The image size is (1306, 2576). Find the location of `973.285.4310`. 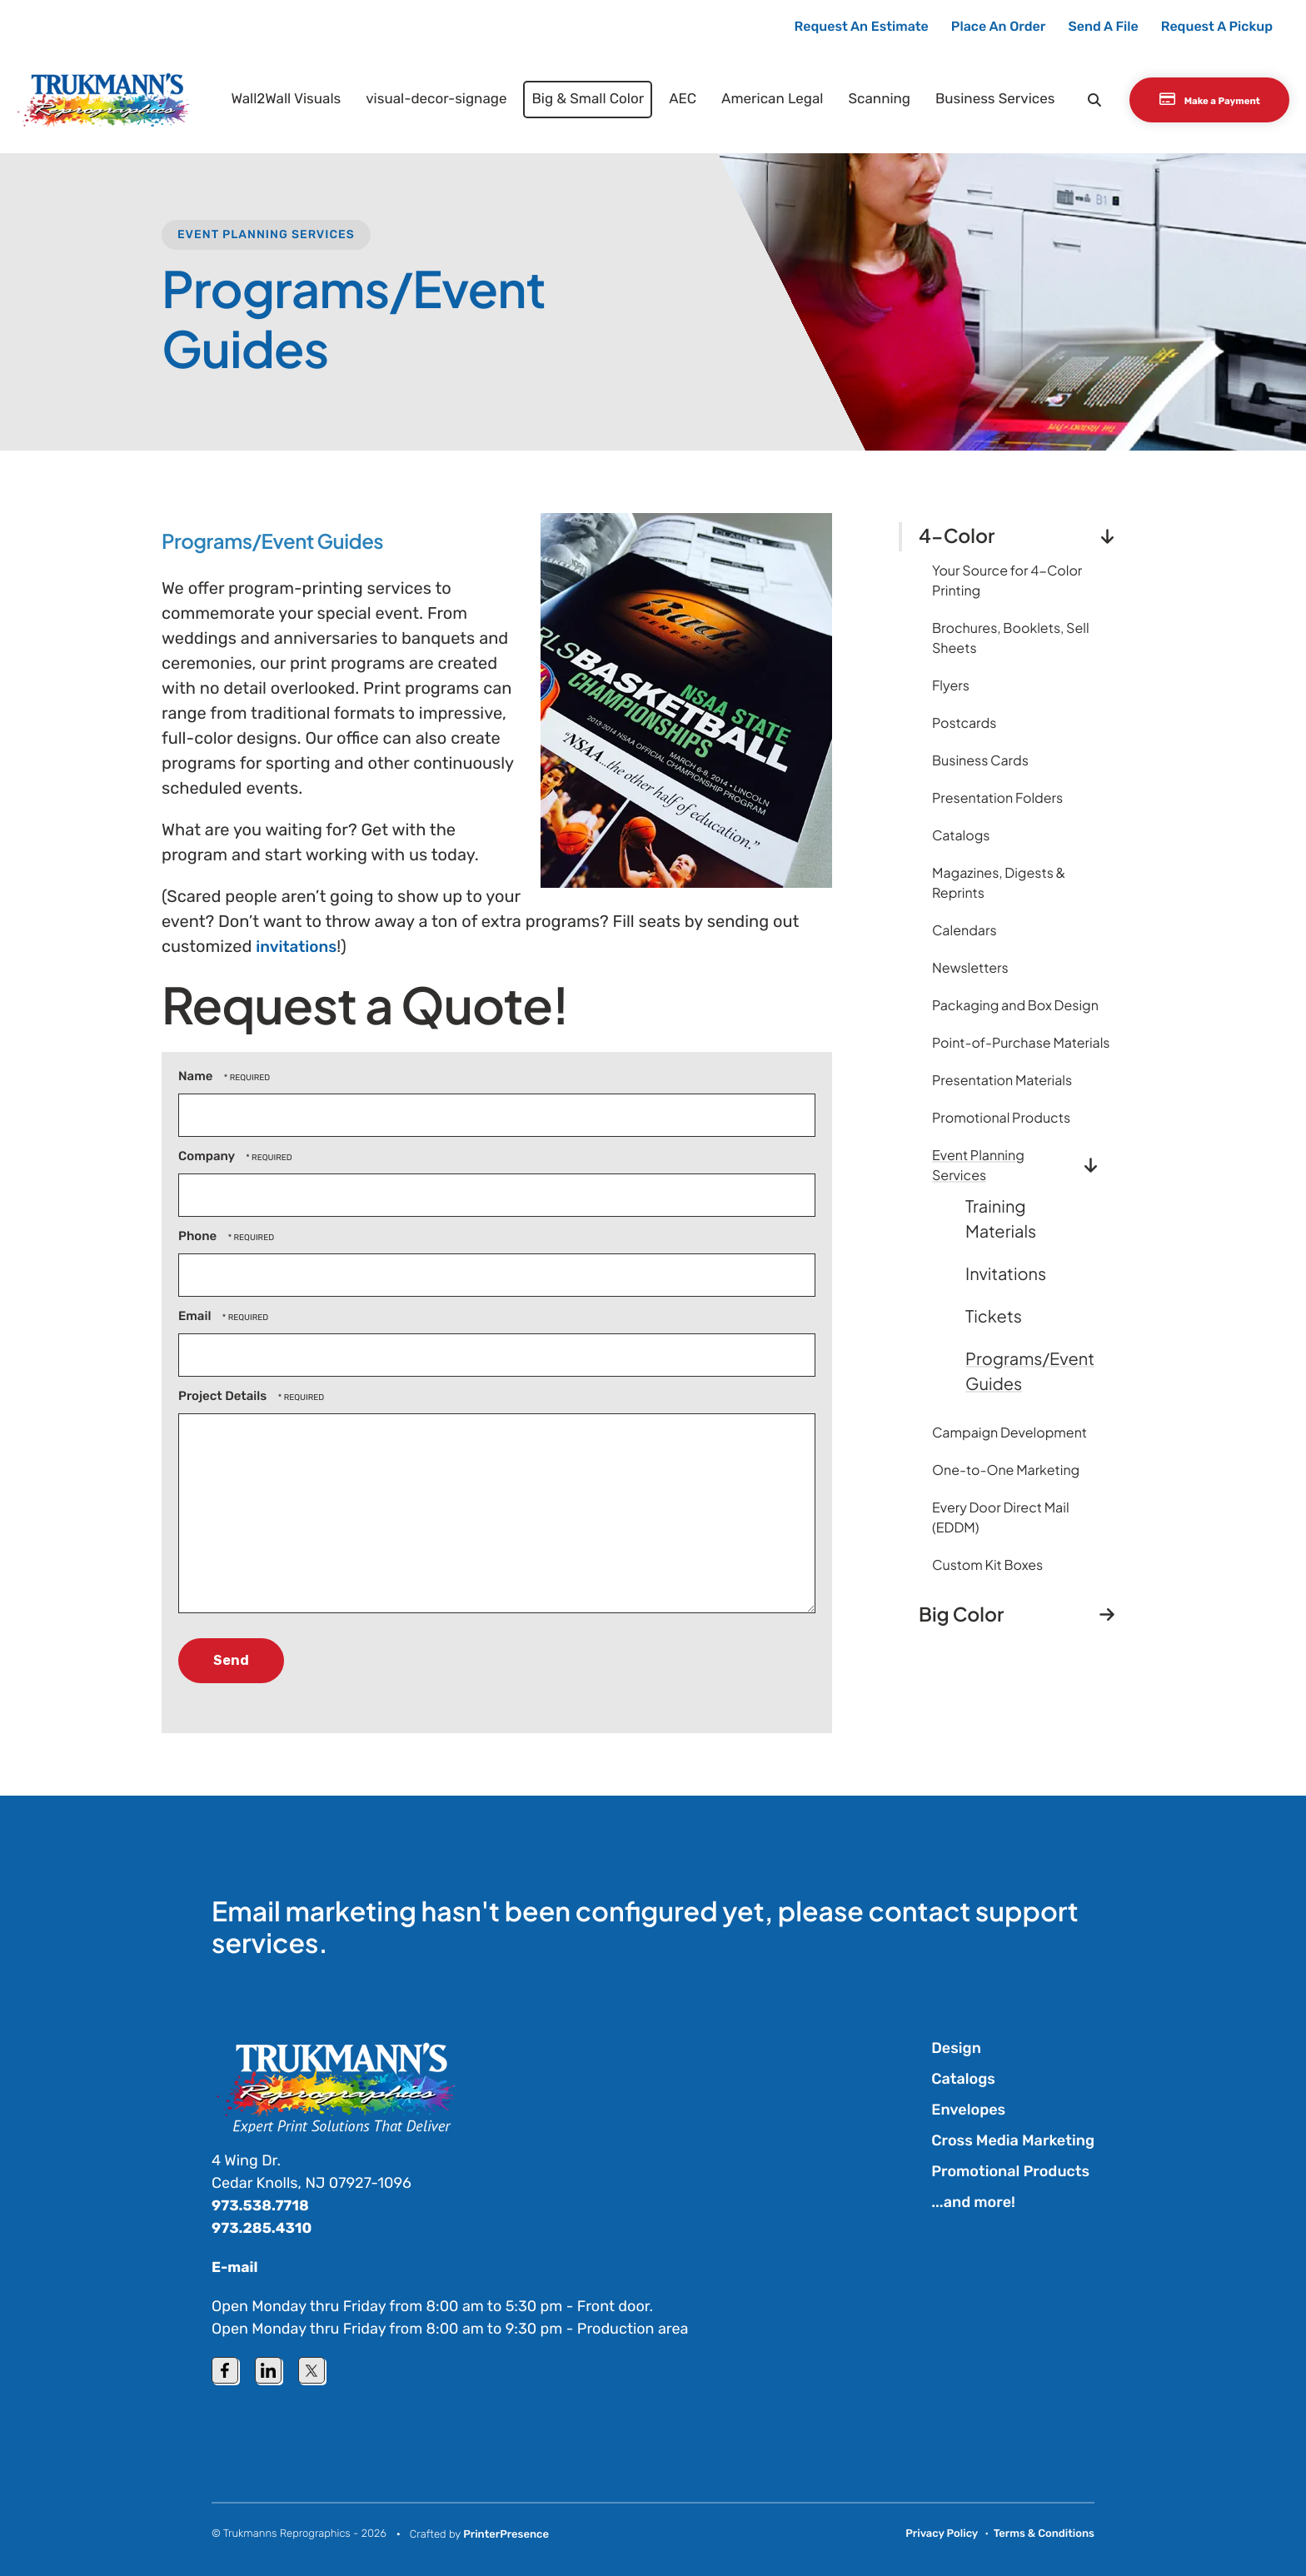

973.285.4310 is located at coordinates (263, 2227).